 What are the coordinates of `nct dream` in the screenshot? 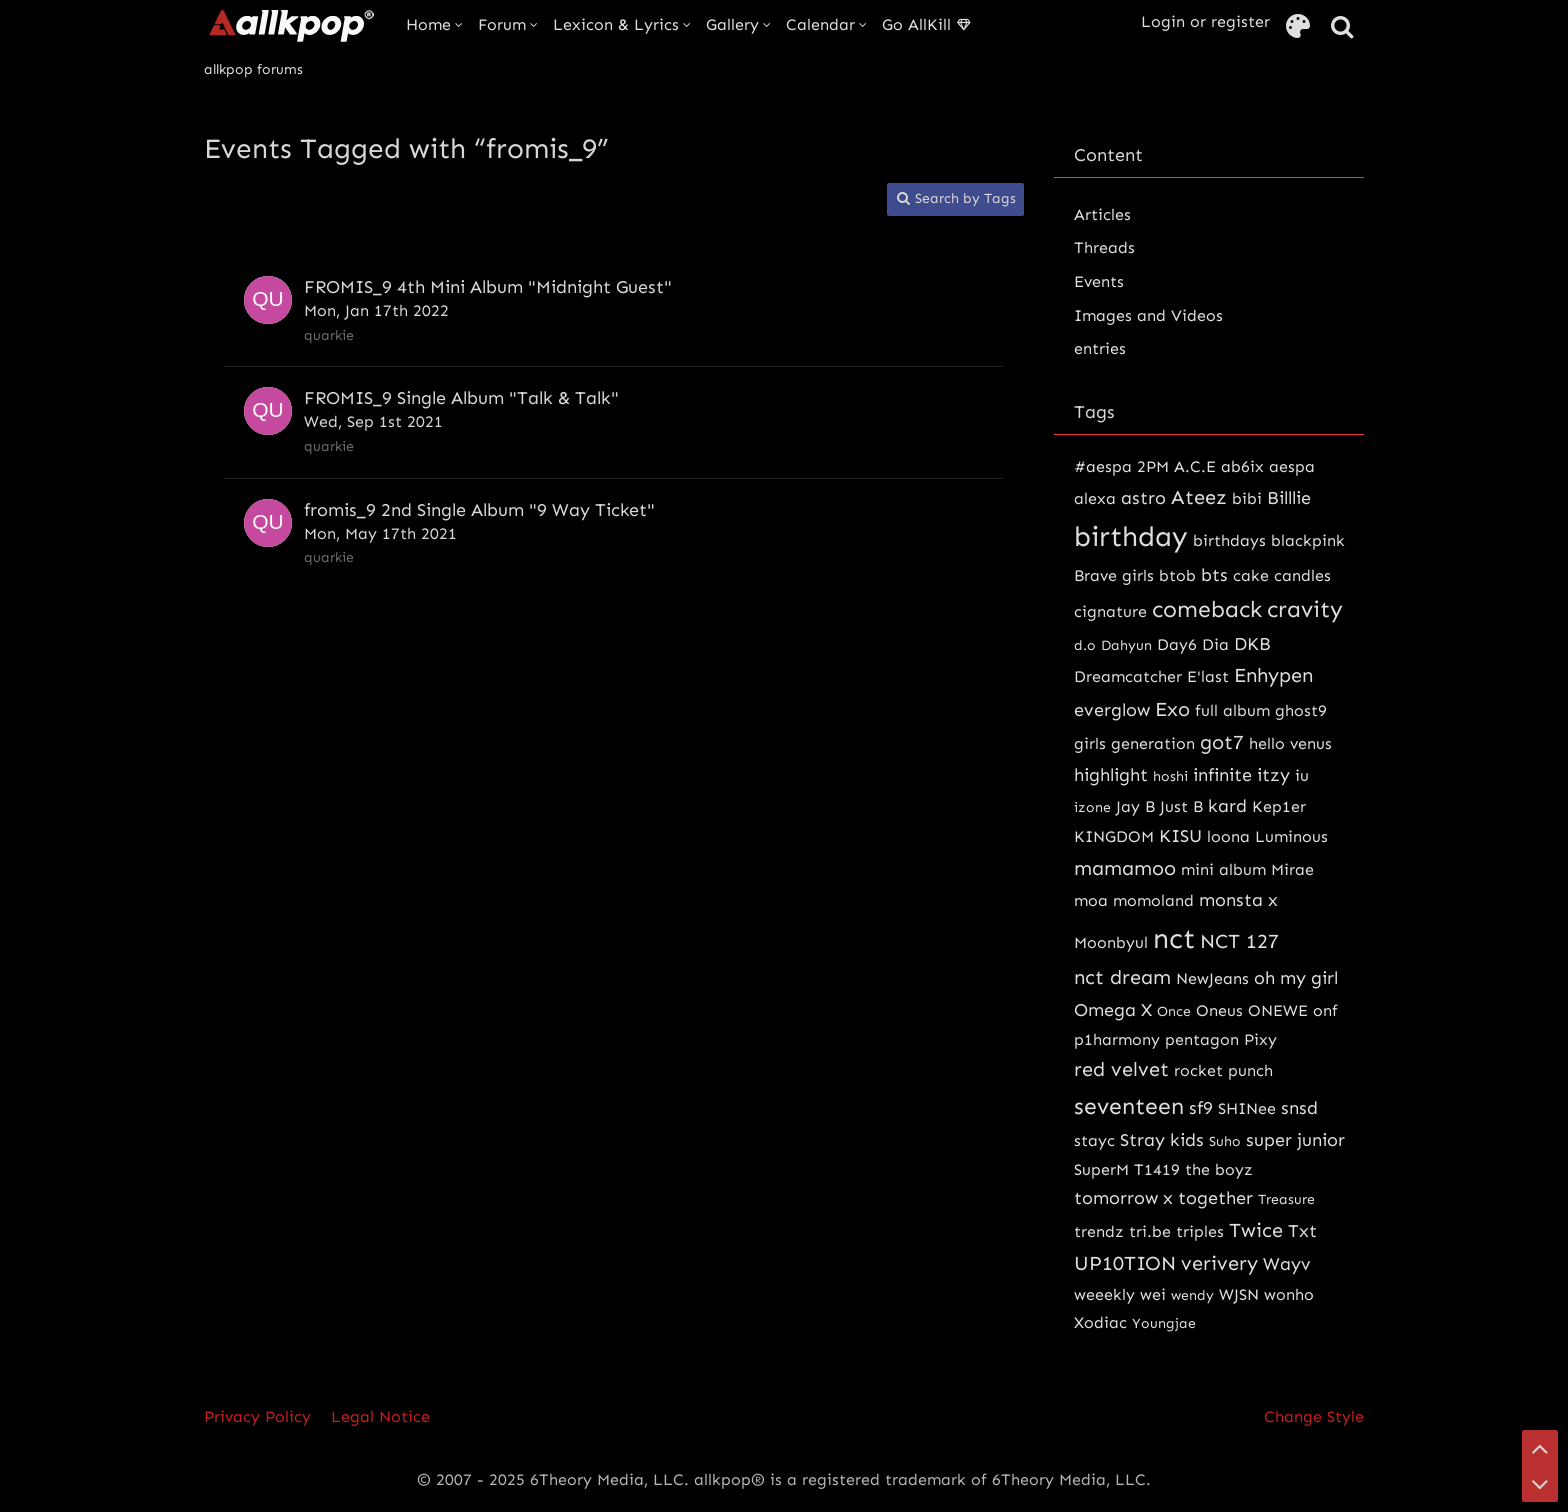 It's located at (1122, 977).